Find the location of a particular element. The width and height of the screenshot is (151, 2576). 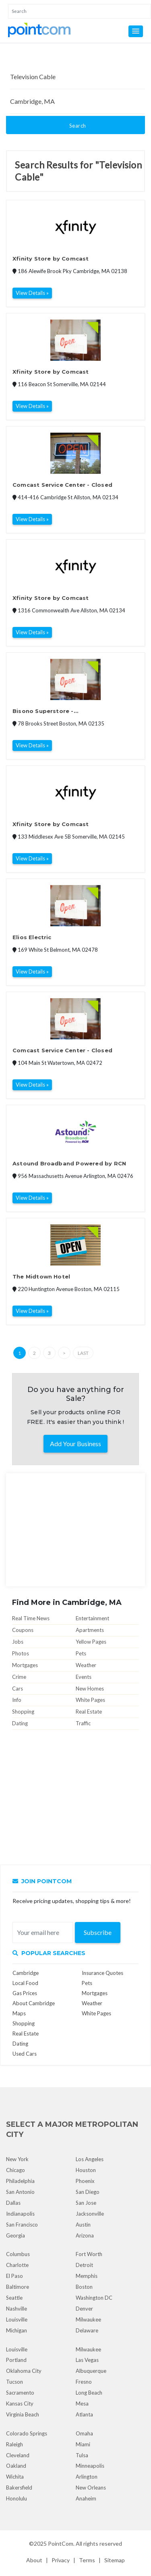

Comcast Service Center - Closed is located at coordinates (62, 485).